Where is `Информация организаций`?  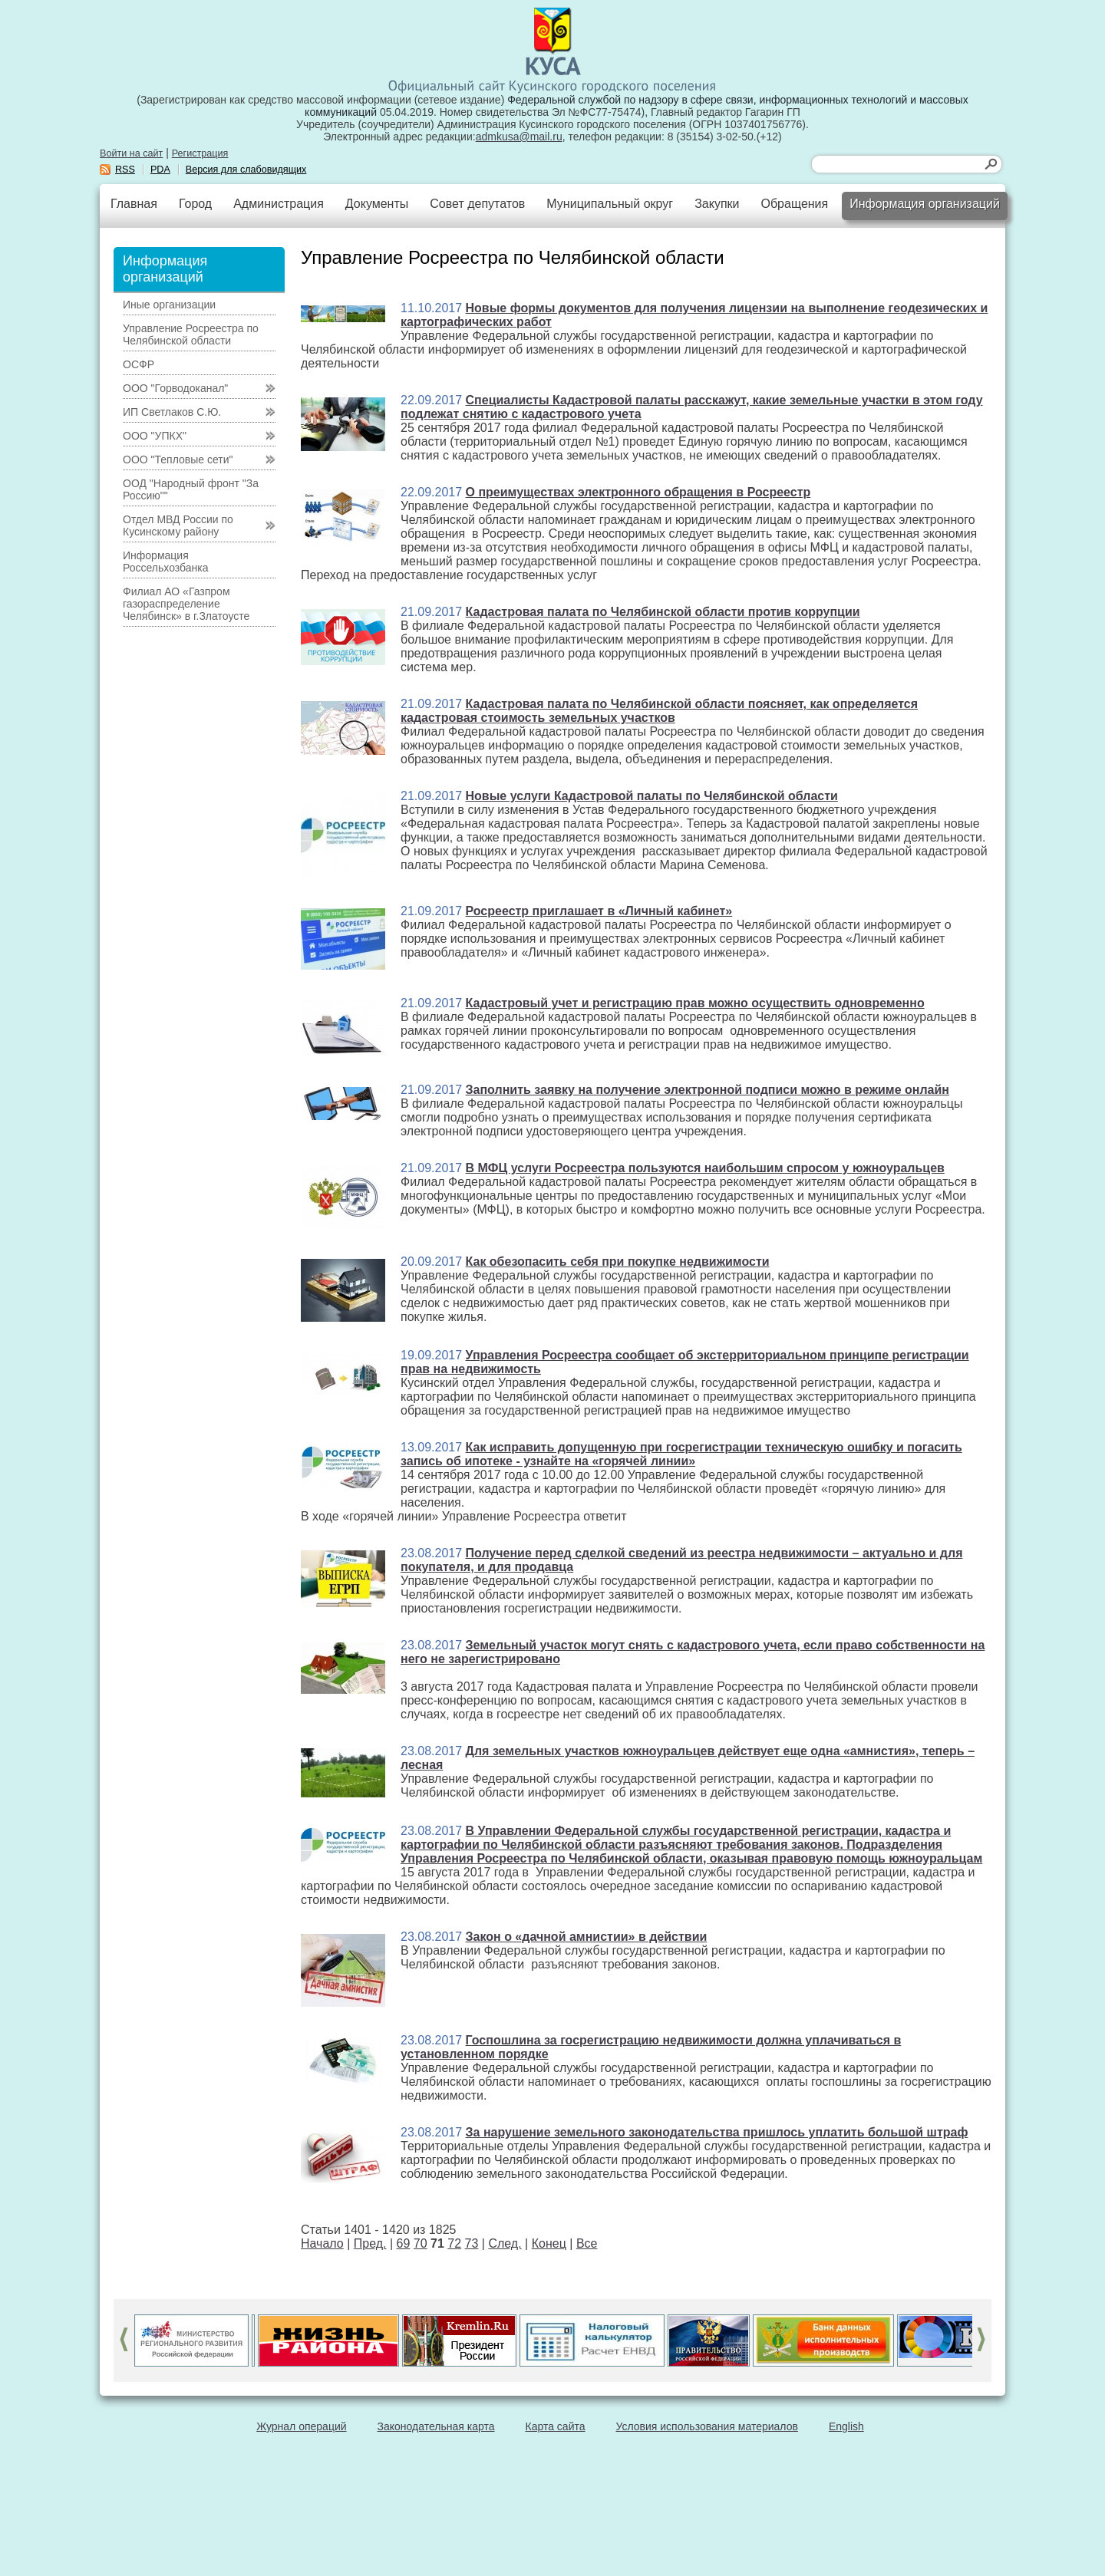
Информация организаций is located at coordinates (924, 203).